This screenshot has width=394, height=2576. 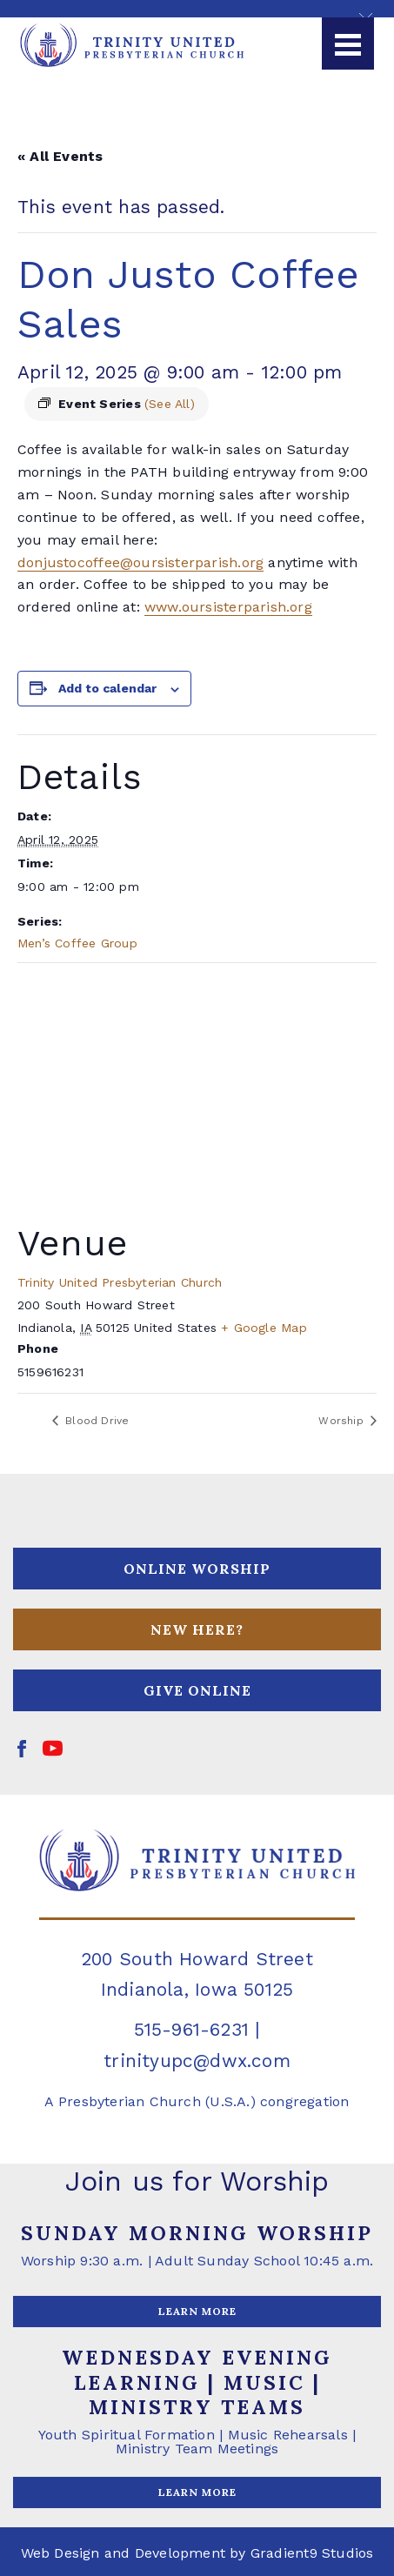 I want to click on LEARN MORE, so click(x=197, y=2311).